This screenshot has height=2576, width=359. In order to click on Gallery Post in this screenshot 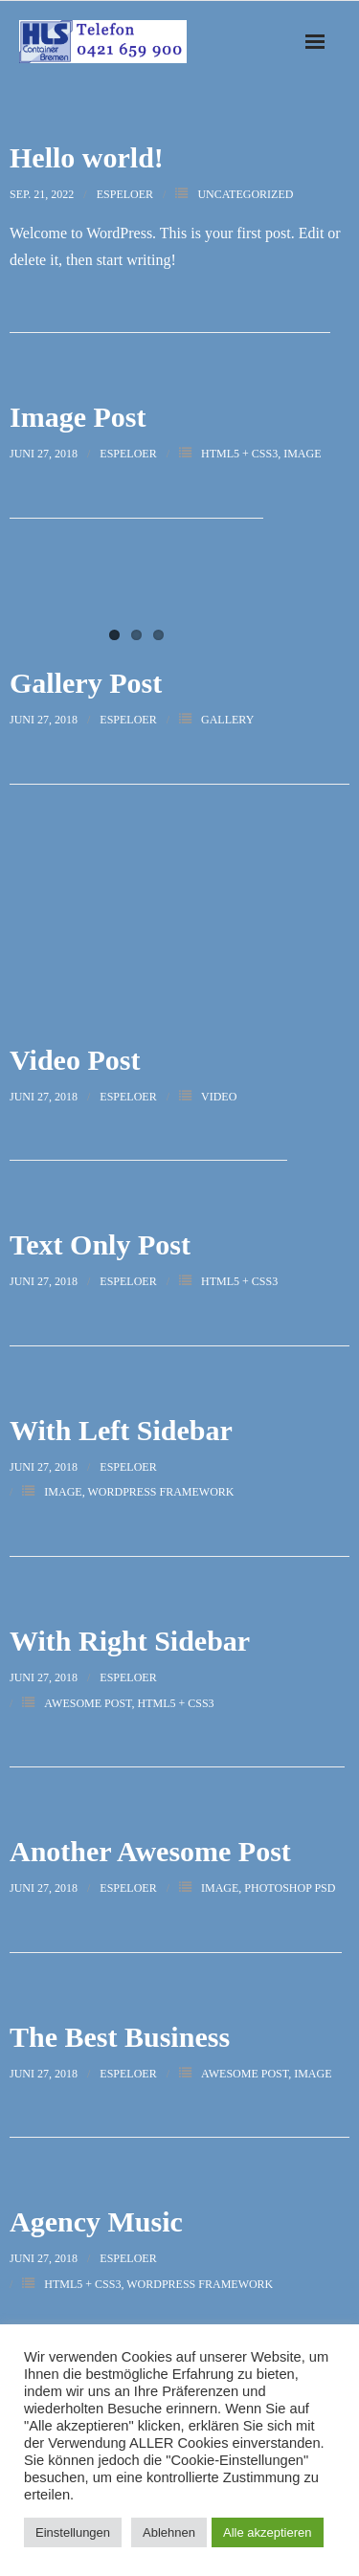, I will do `click(86, 683)`.